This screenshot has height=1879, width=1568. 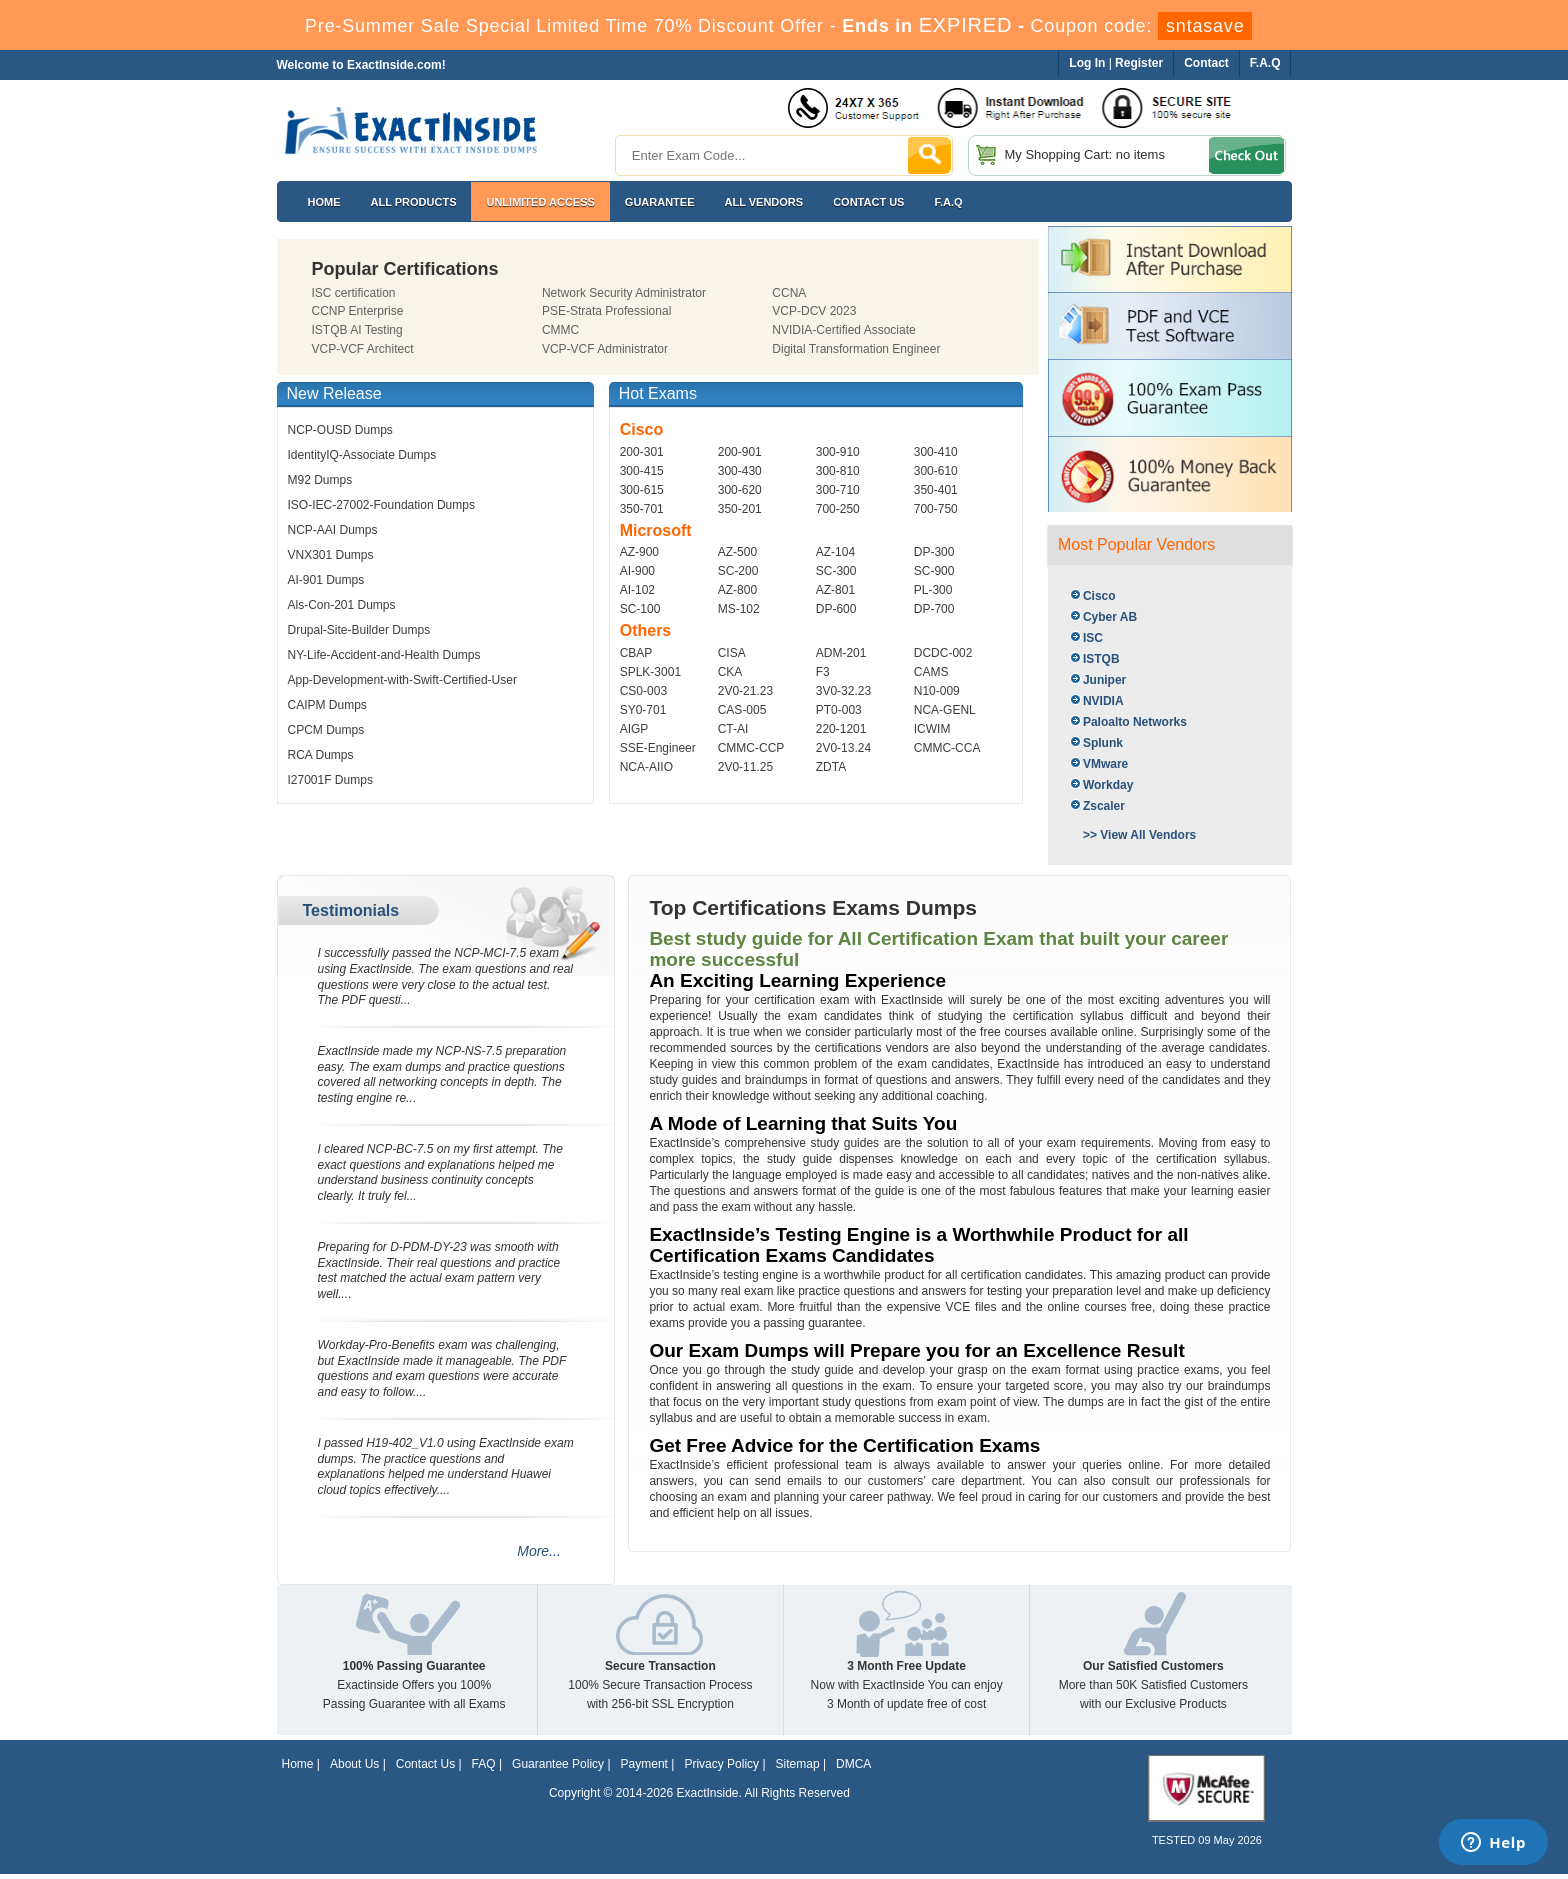 I want to click on 350-401, so click(x=936, y=490).